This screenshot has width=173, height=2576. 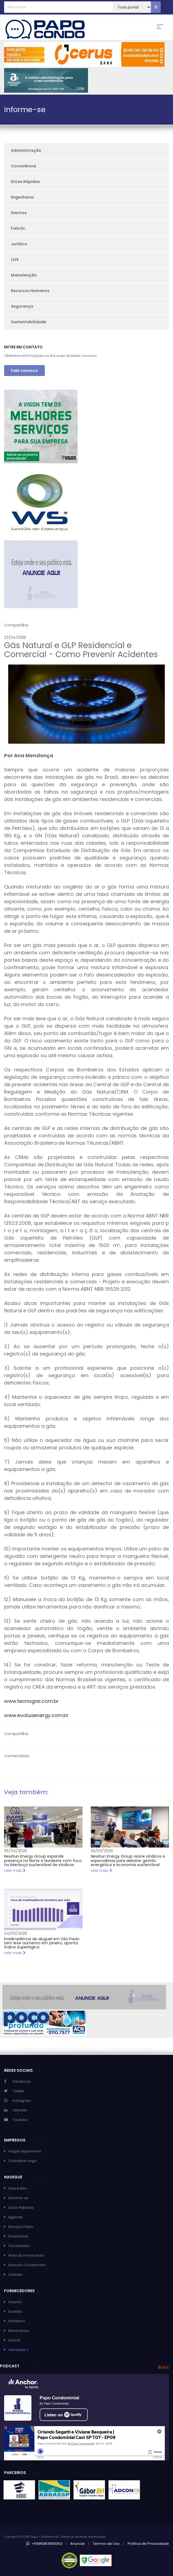 What do you see at coordinates (17, 2188) in the screenshot?
I see `Sobre Nós` at bounding box center [17, 2188].